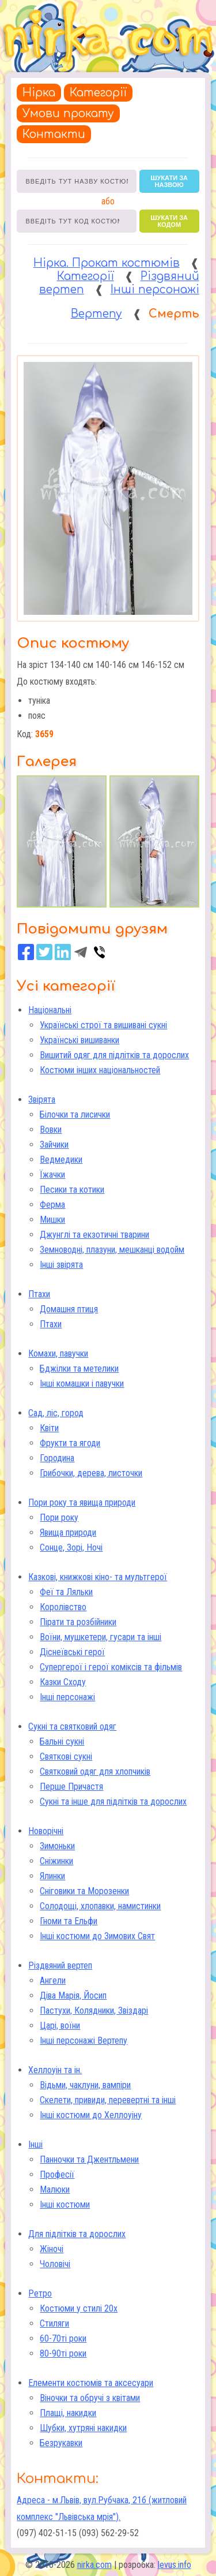 The height and width of the screenshot is (2576, 216). What do you see at coordinates (71, 1786) in the screenshot?
I see `Перше Причастя` at bounding box center [71, 1786].